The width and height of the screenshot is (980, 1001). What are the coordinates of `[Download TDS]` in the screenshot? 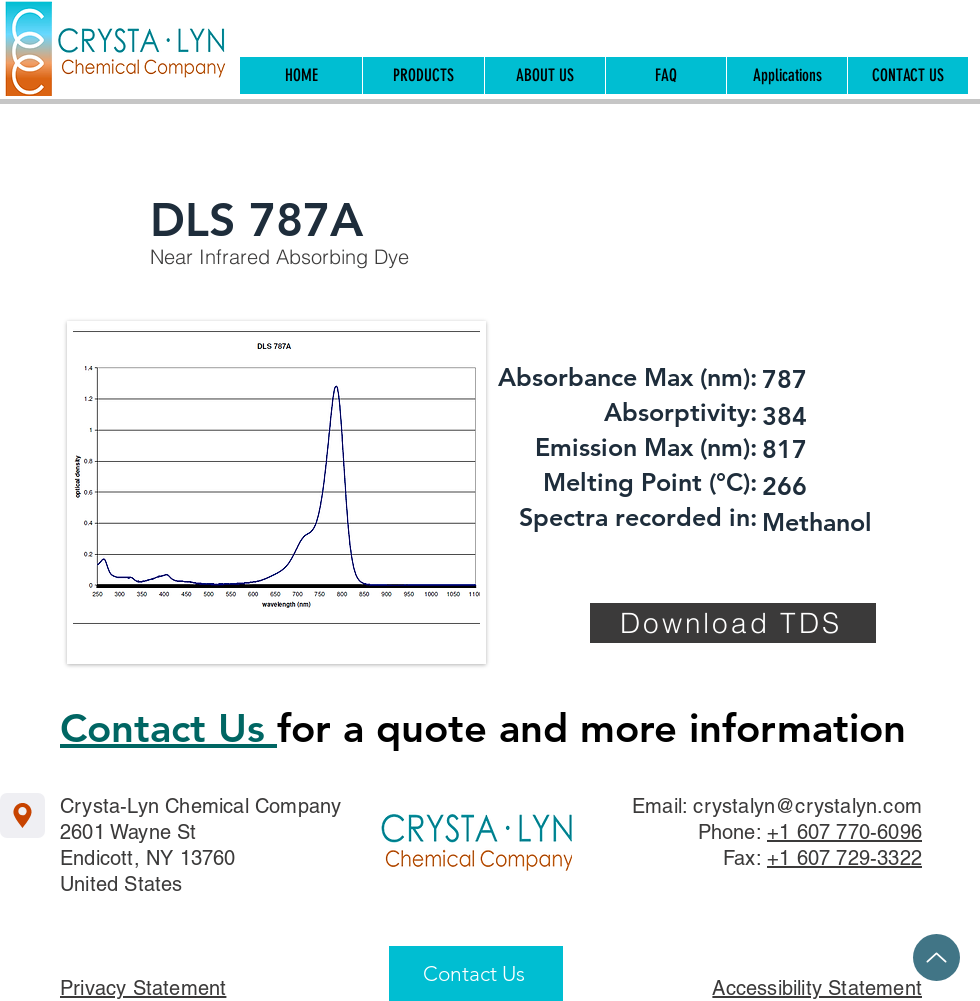 It's located at (733, 623).